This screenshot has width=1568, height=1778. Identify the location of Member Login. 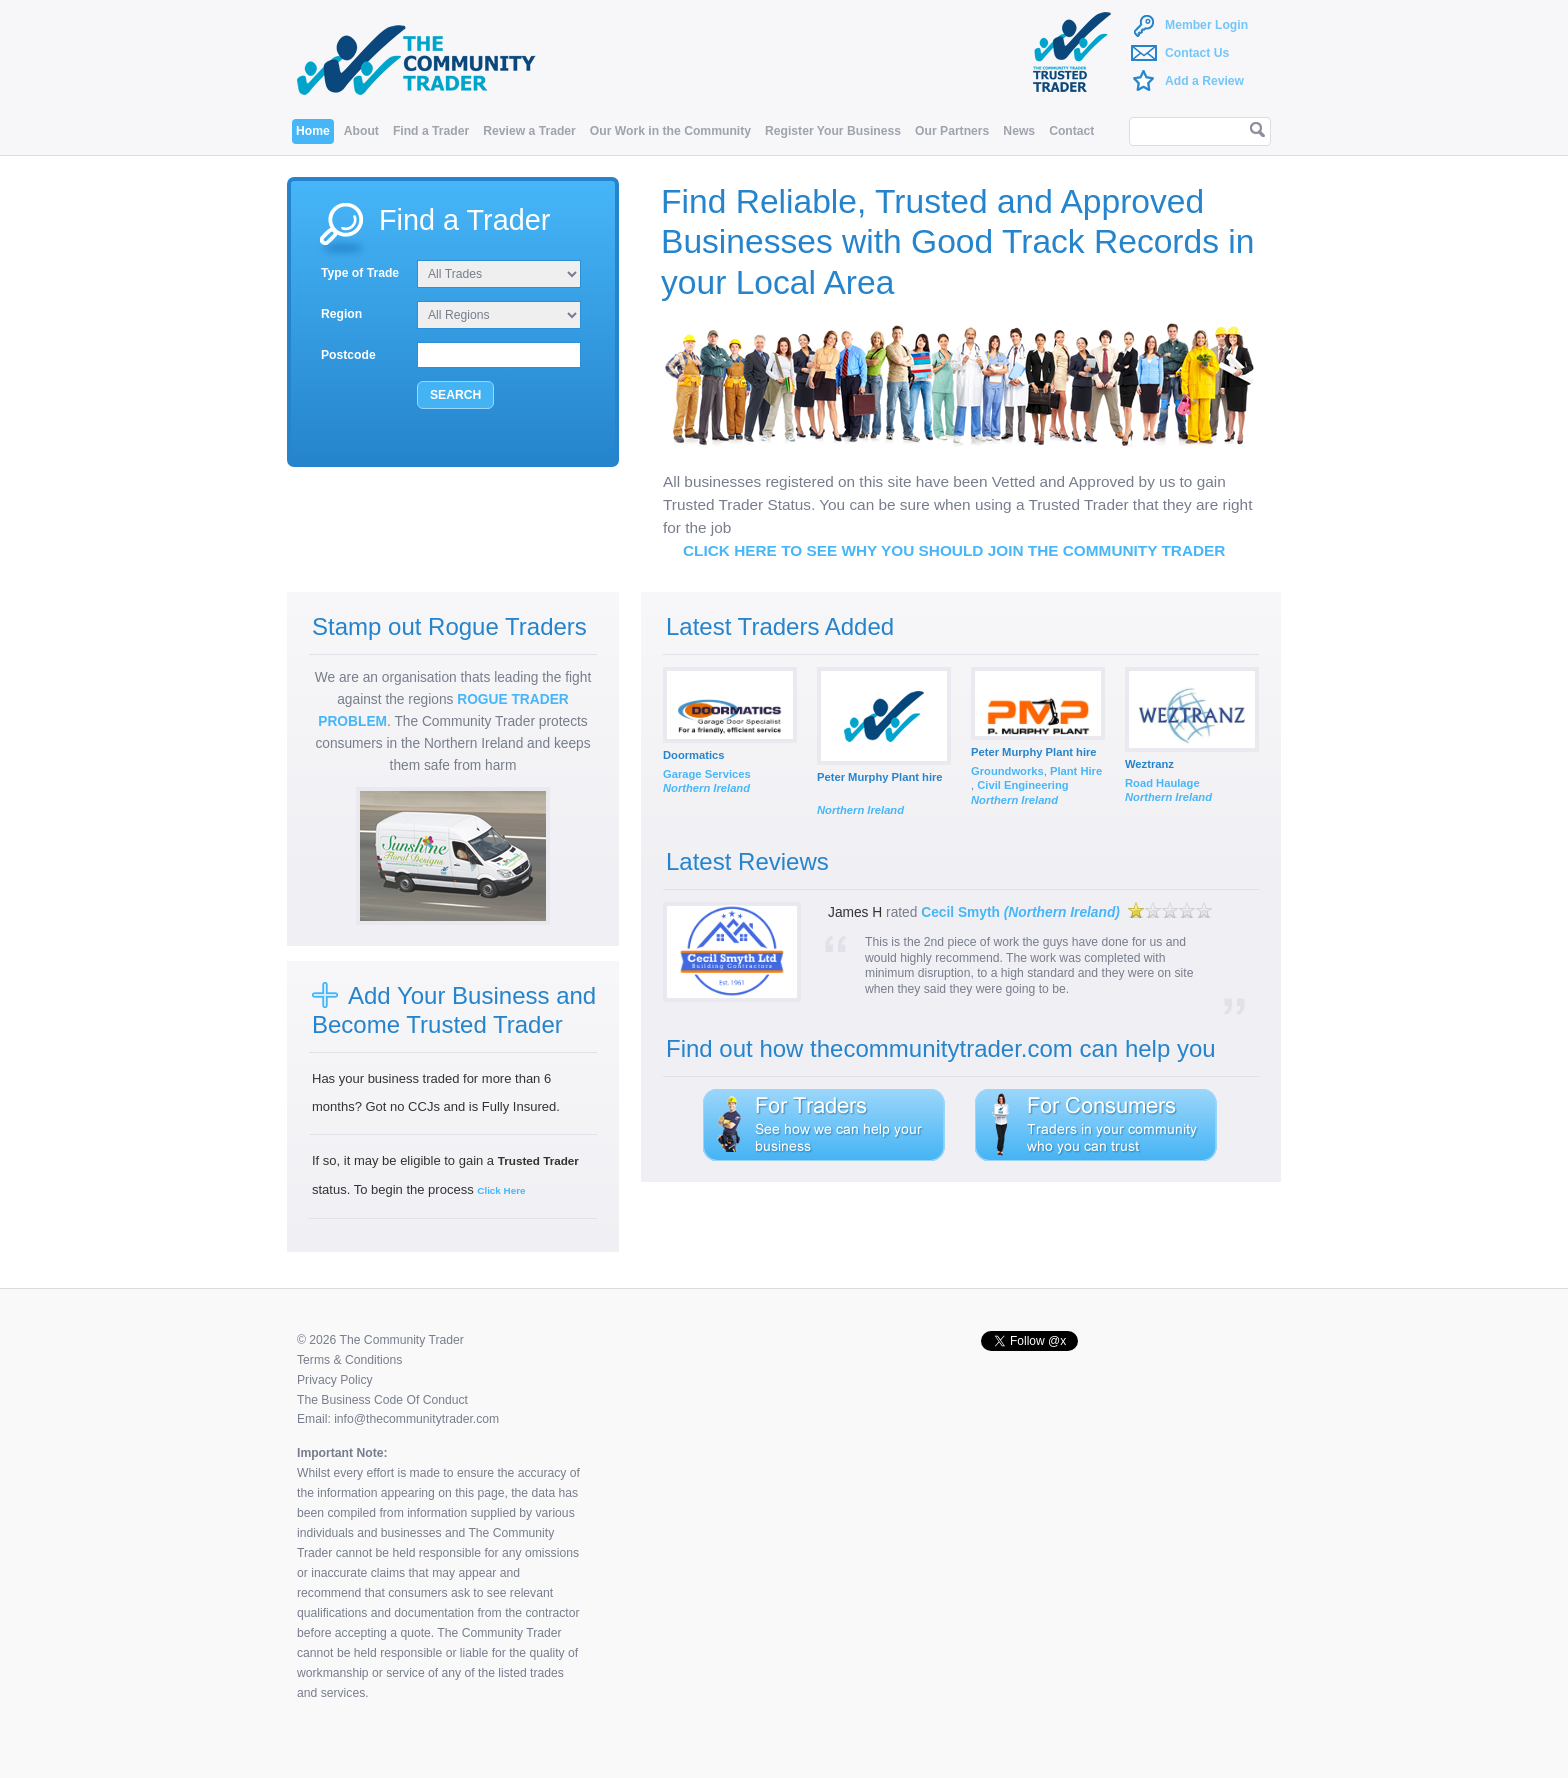
(1206, 25).